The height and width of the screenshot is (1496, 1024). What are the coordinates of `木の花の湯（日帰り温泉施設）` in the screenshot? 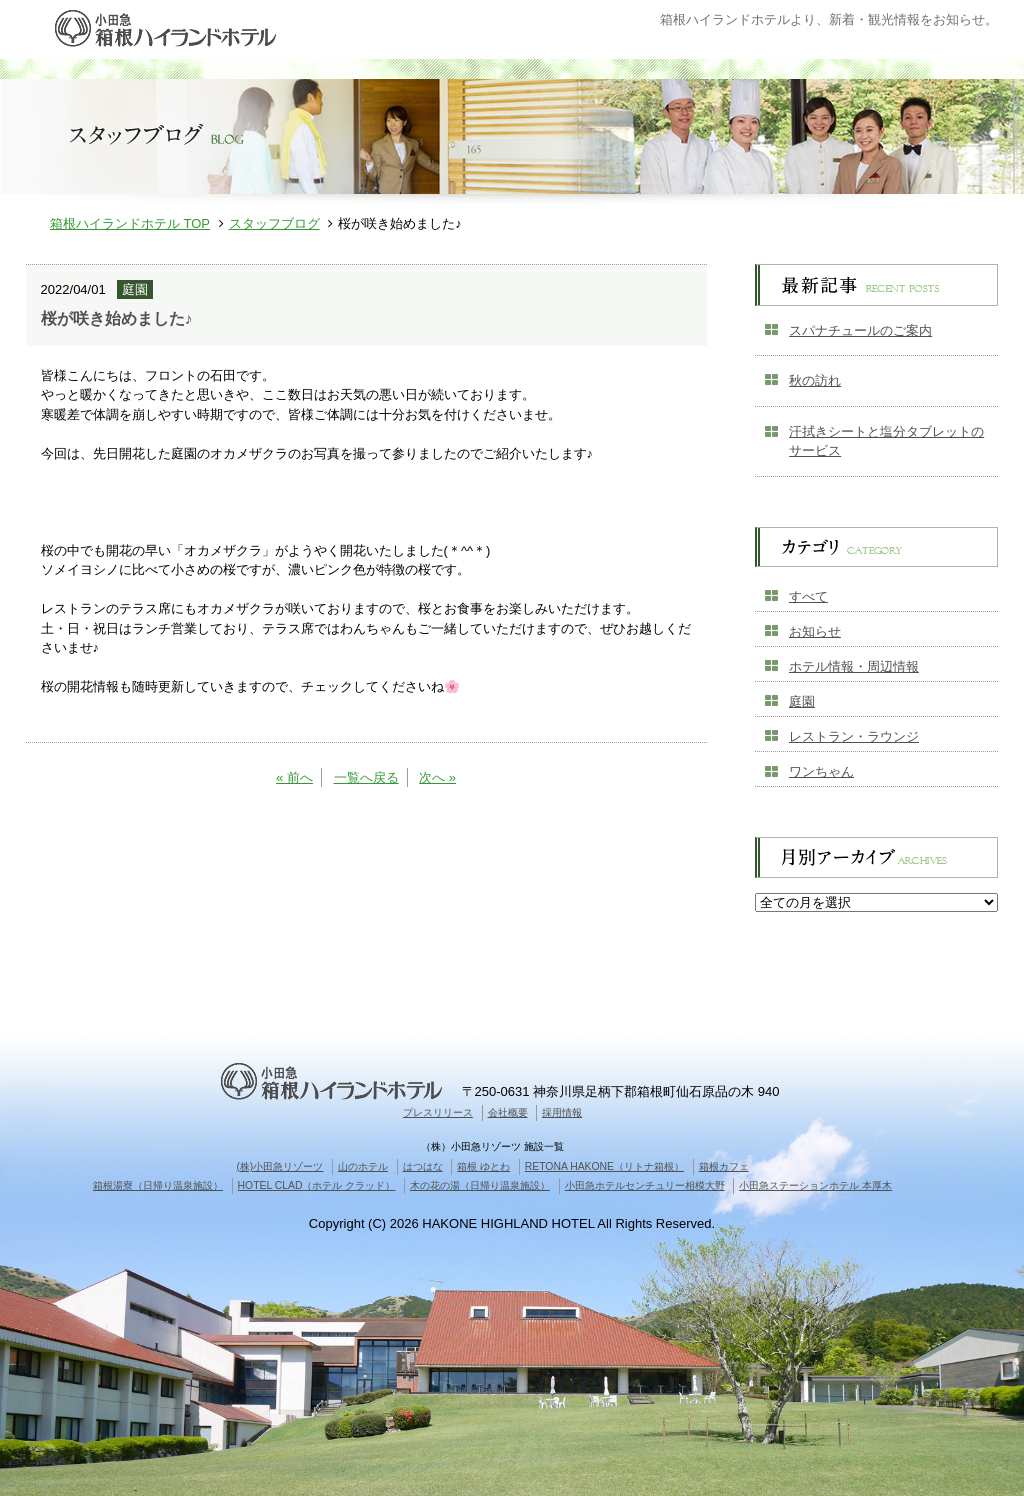 It's located at (480, 1185).